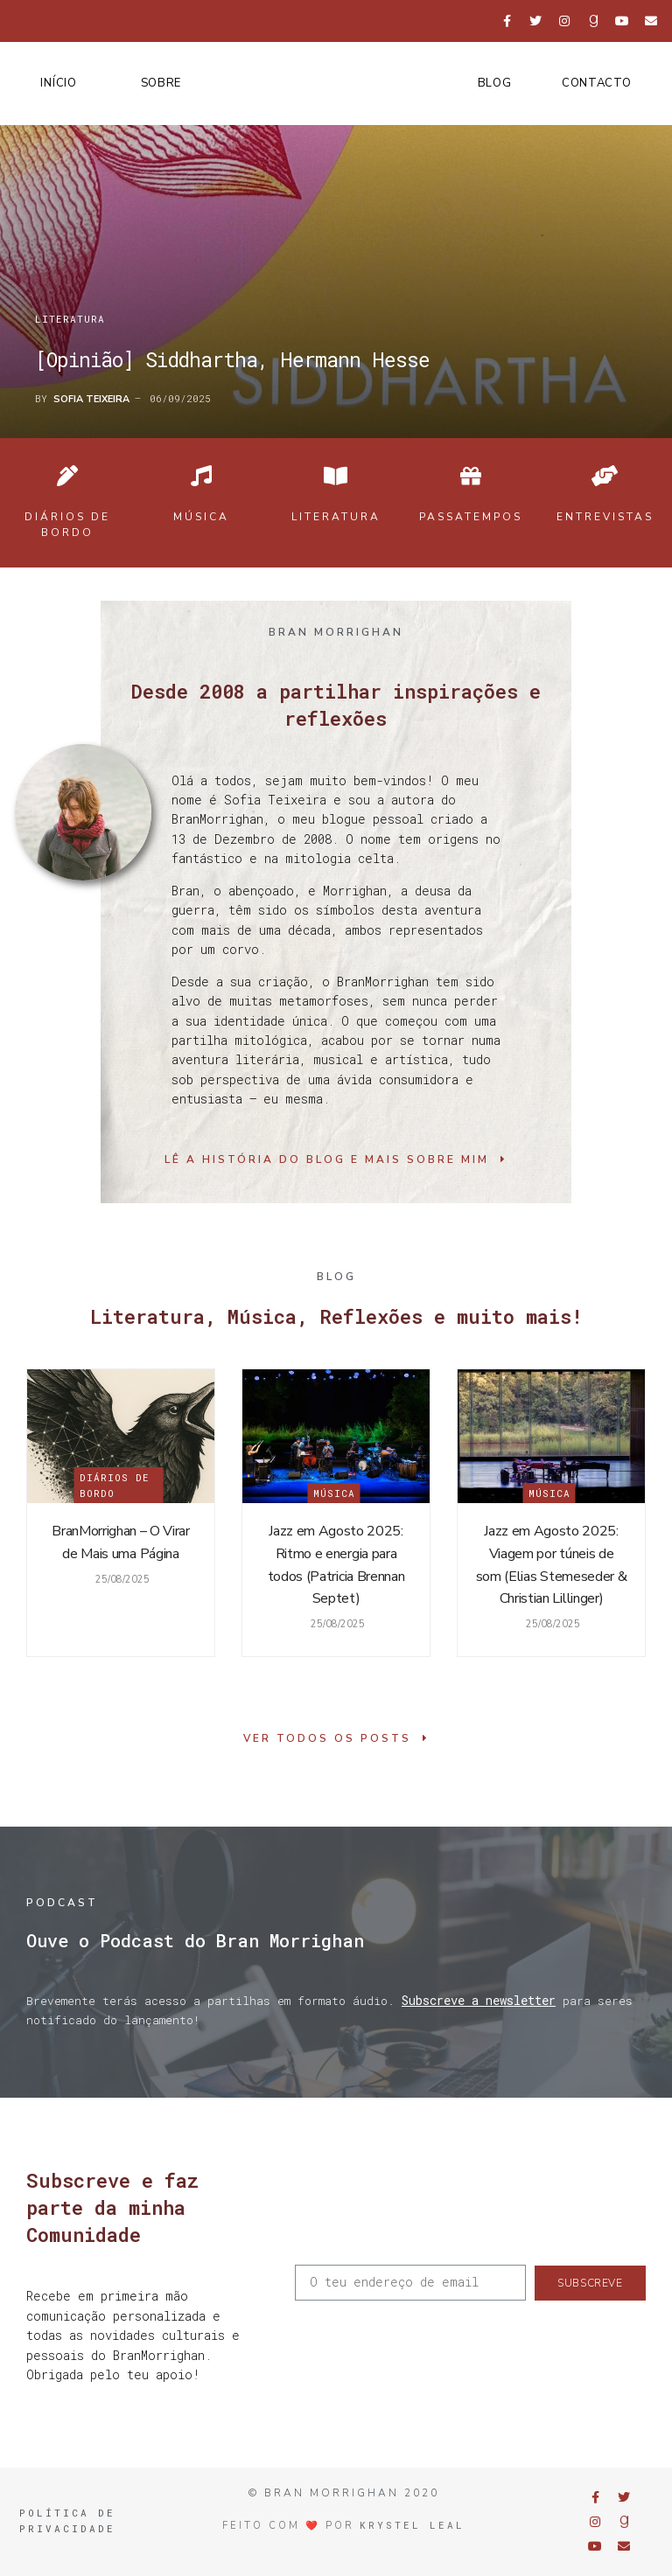  I want to click on Entrevistas, so click(605, 517).